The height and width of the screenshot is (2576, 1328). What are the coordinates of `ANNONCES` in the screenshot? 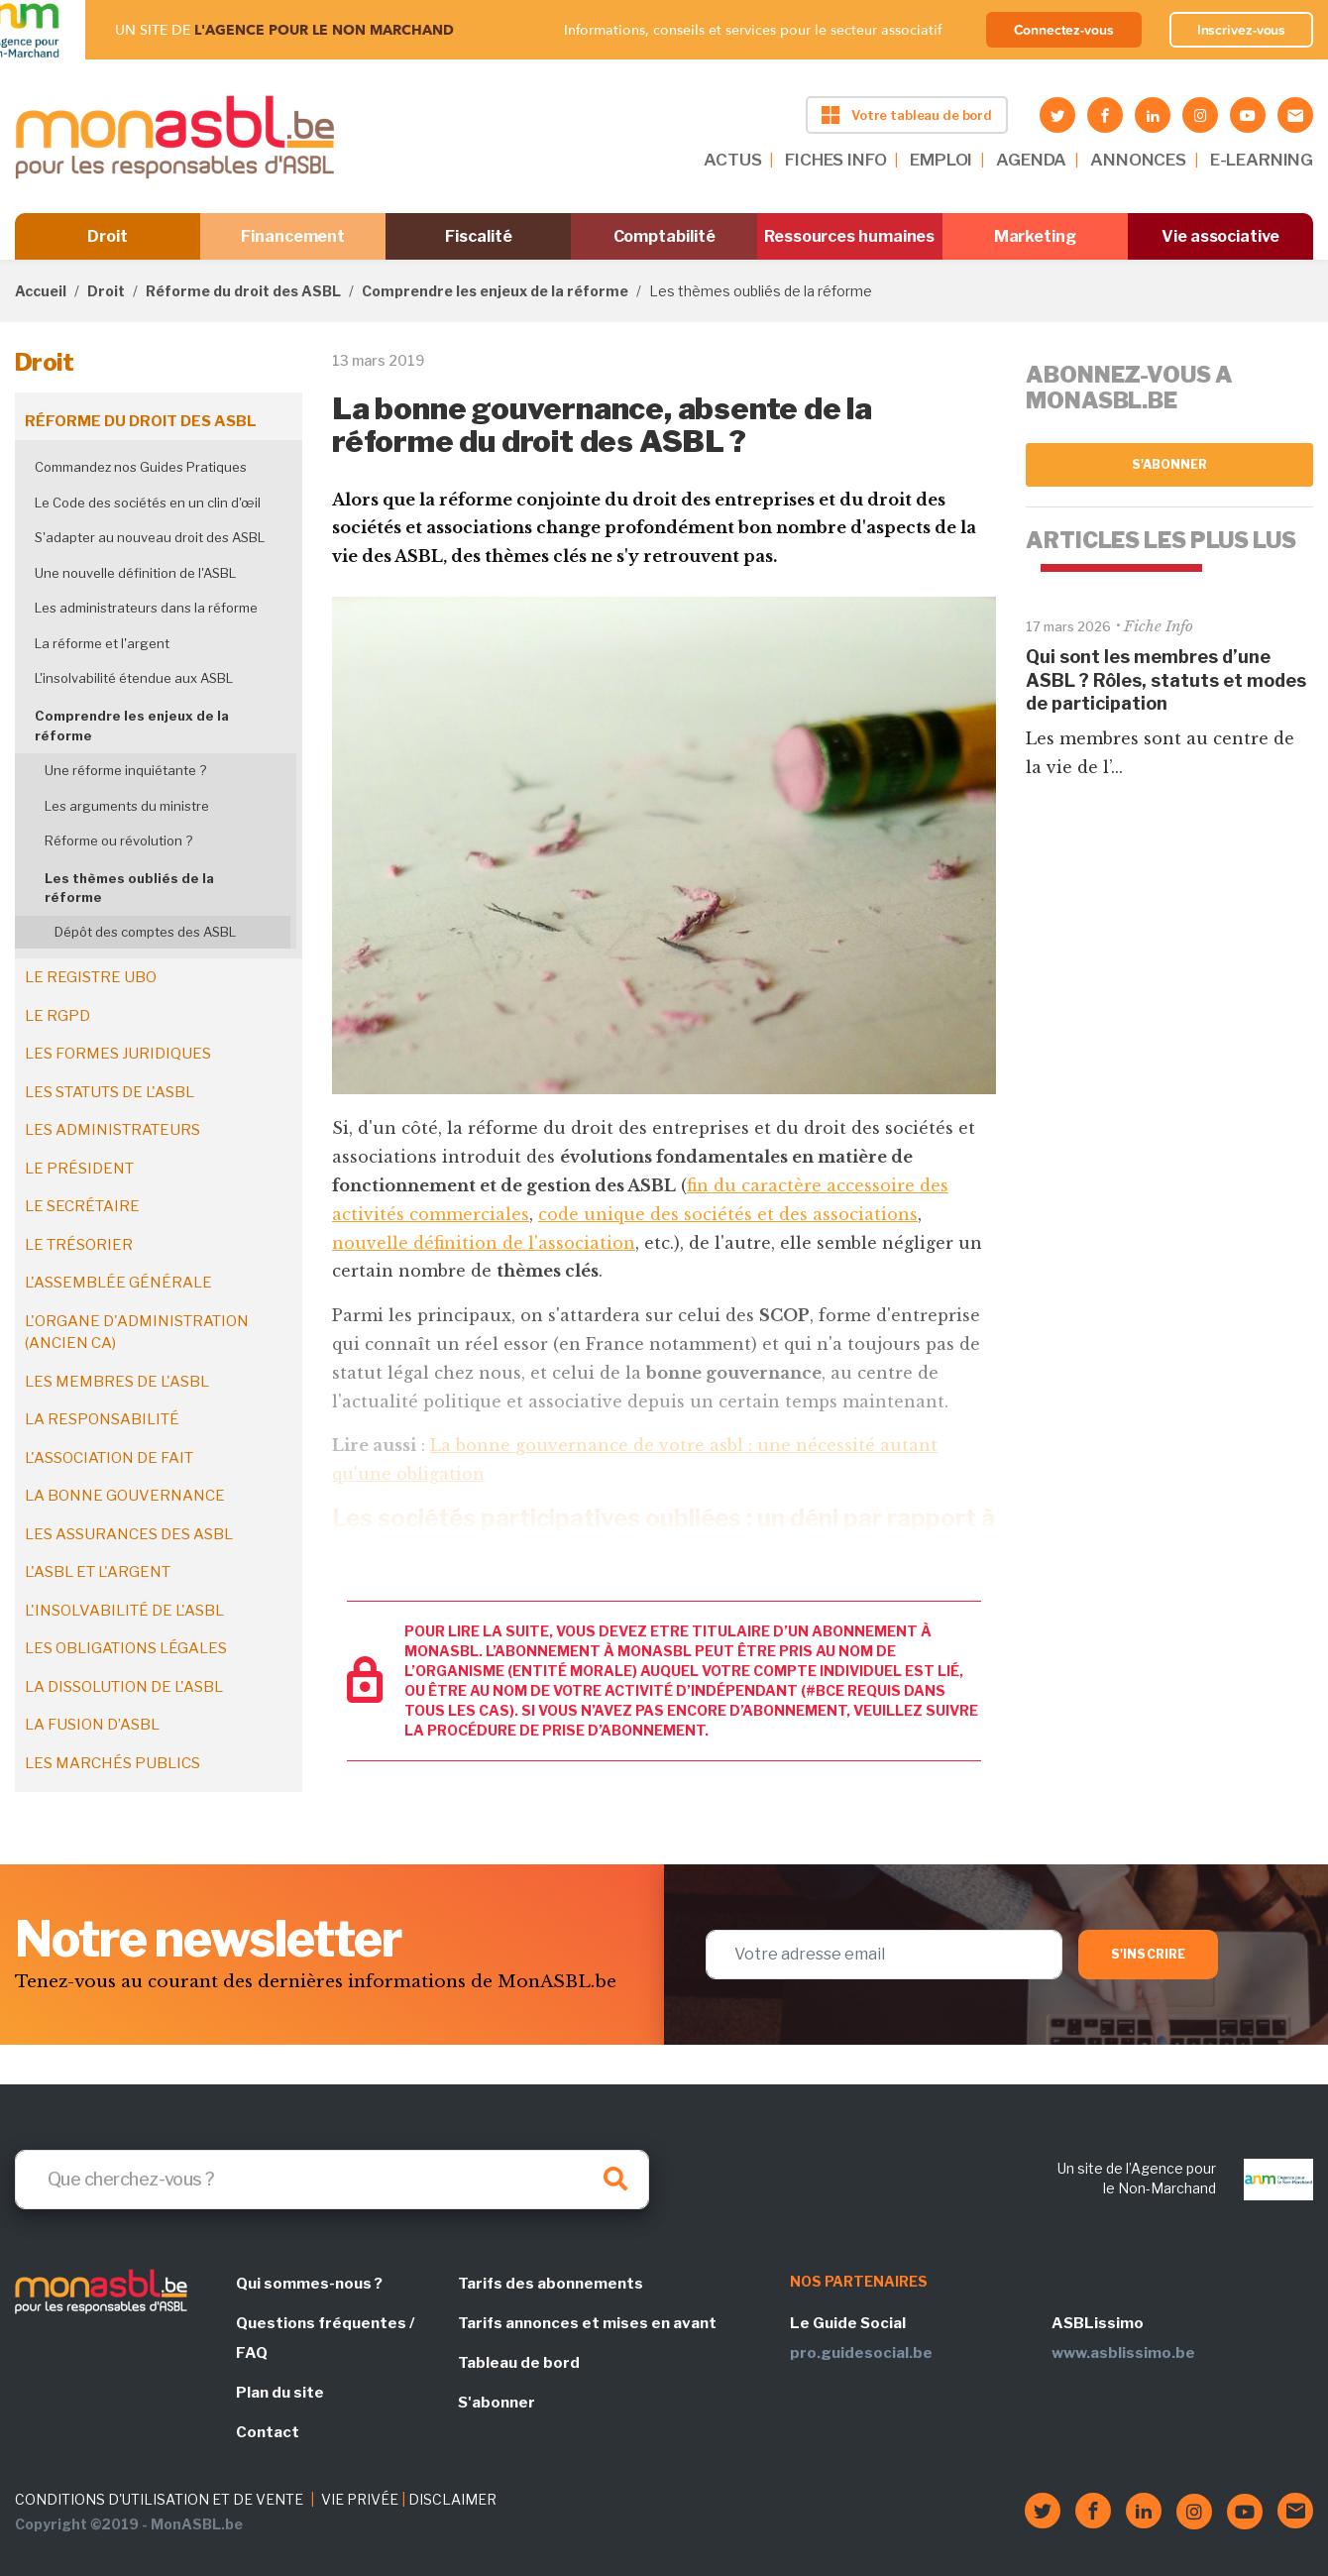 It's located at (1138, 159).